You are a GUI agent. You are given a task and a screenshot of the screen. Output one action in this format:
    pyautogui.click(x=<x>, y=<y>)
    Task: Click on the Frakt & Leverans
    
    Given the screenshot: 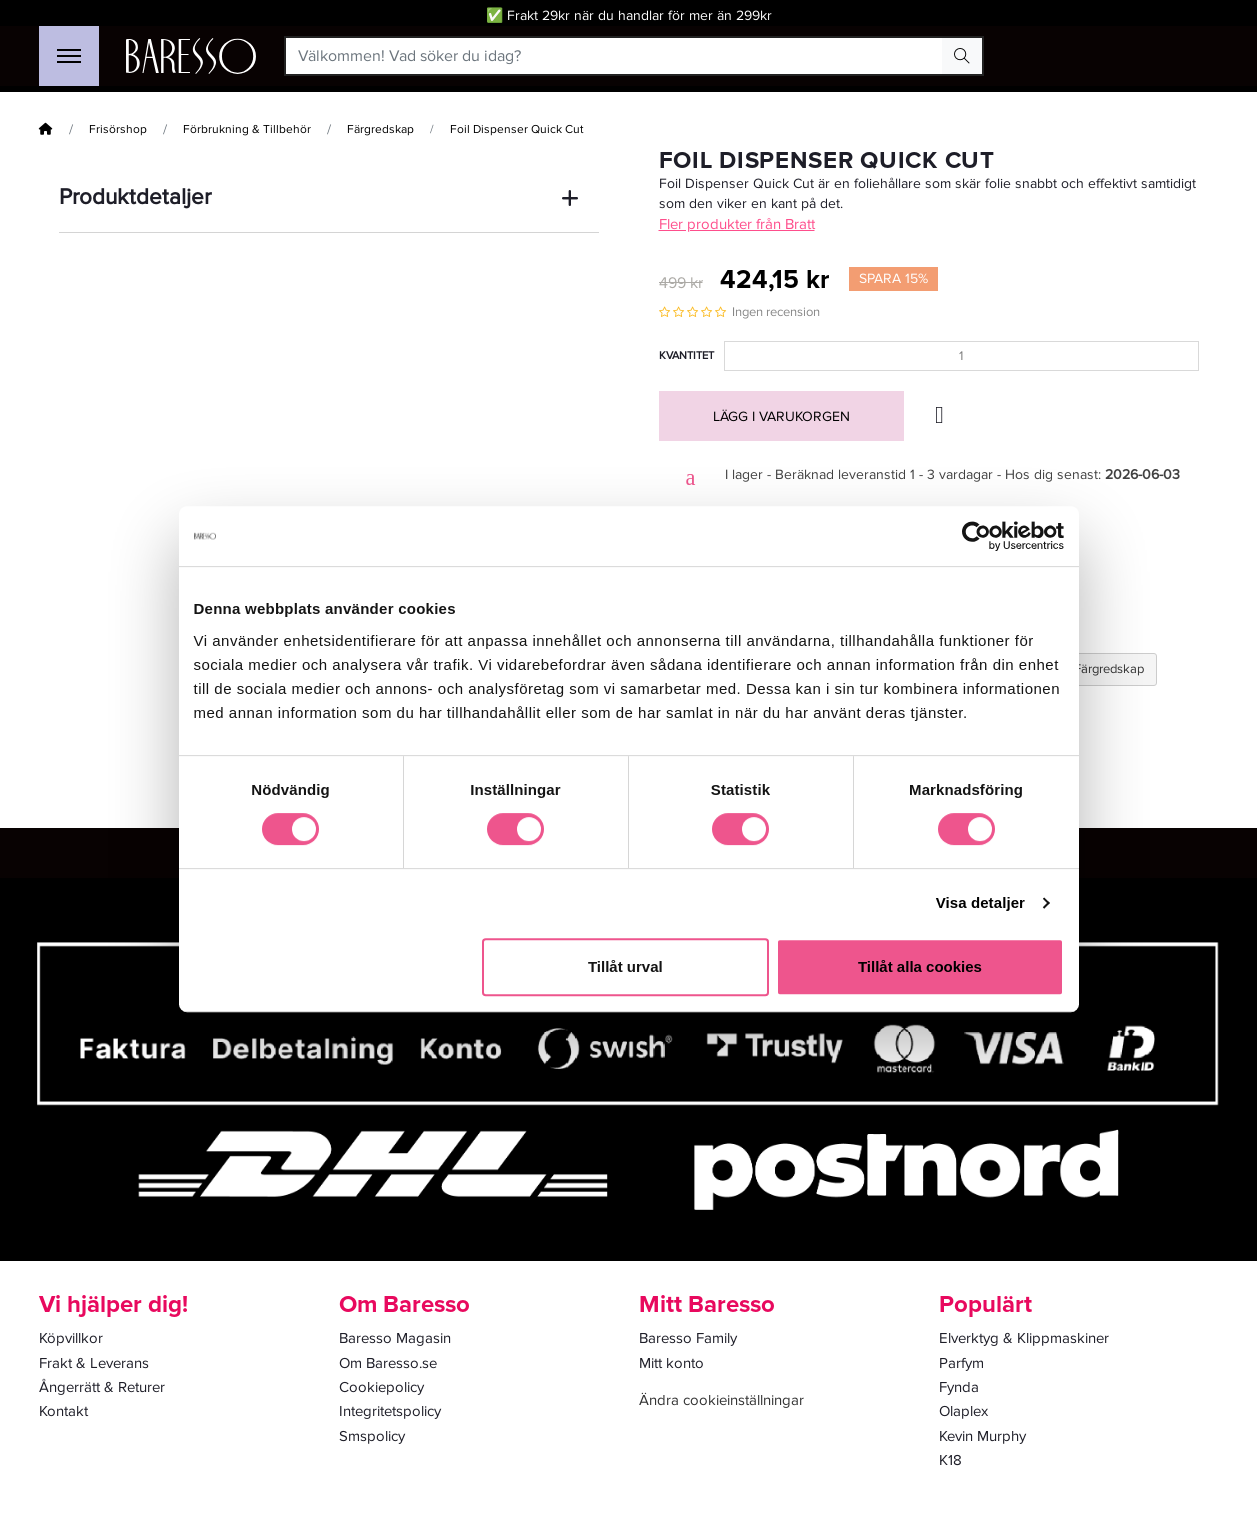 What is the action you would take?
    pyautogui.click(x=94, y=1363)
    